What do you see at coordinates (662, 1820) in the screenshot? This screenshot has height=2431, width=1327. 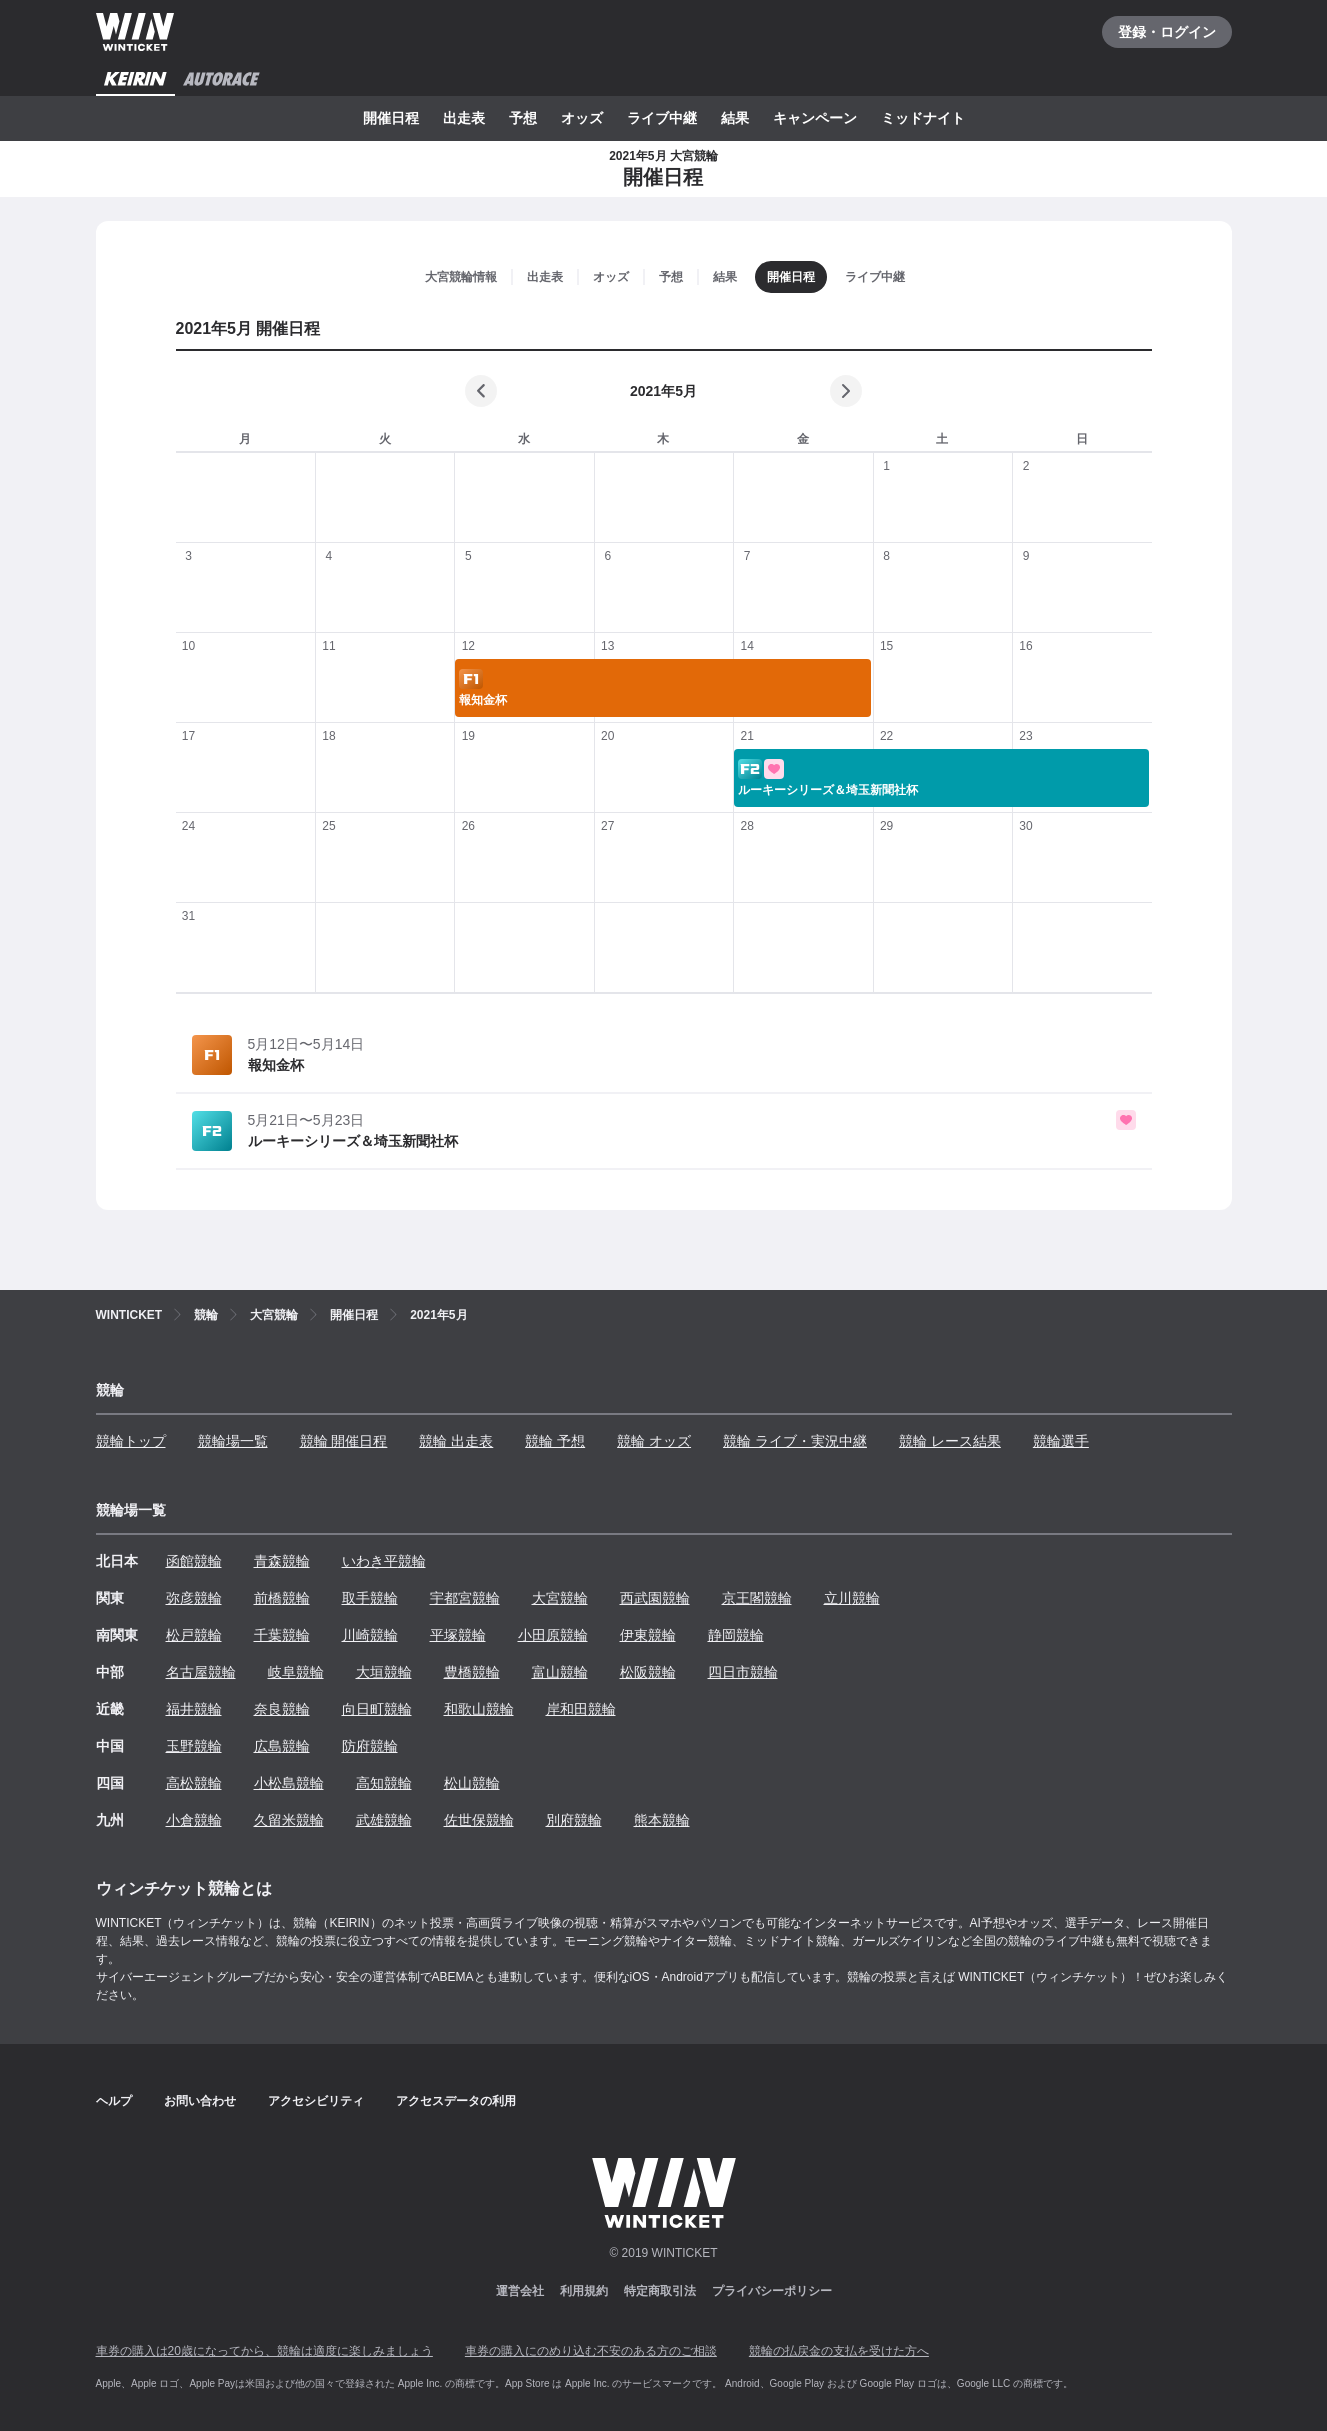 I see `熊本競輪` at bounding box center [662, 1820].